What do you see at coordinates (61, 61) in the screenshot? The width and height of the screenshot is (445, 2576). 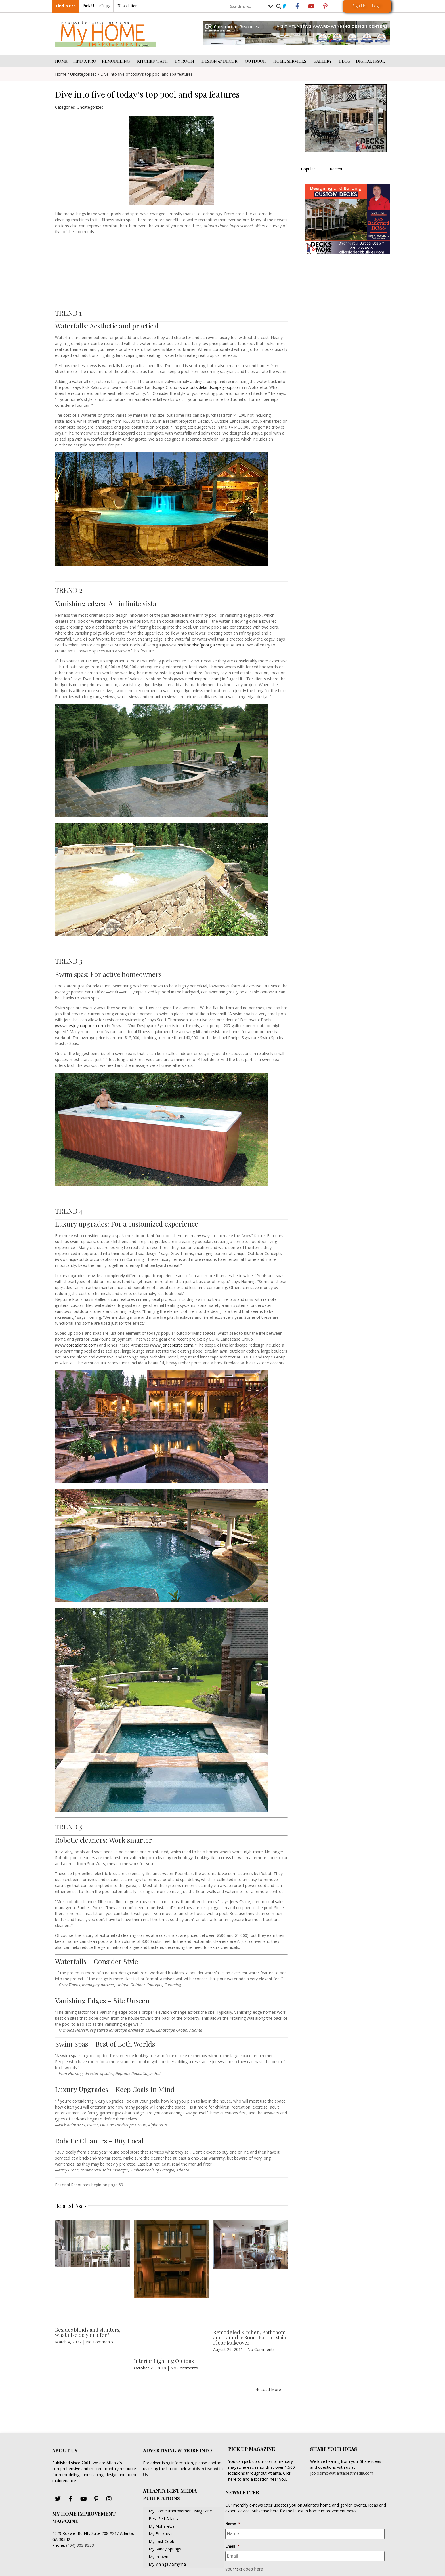 I see `HOME` at bounding box center [61, 61].